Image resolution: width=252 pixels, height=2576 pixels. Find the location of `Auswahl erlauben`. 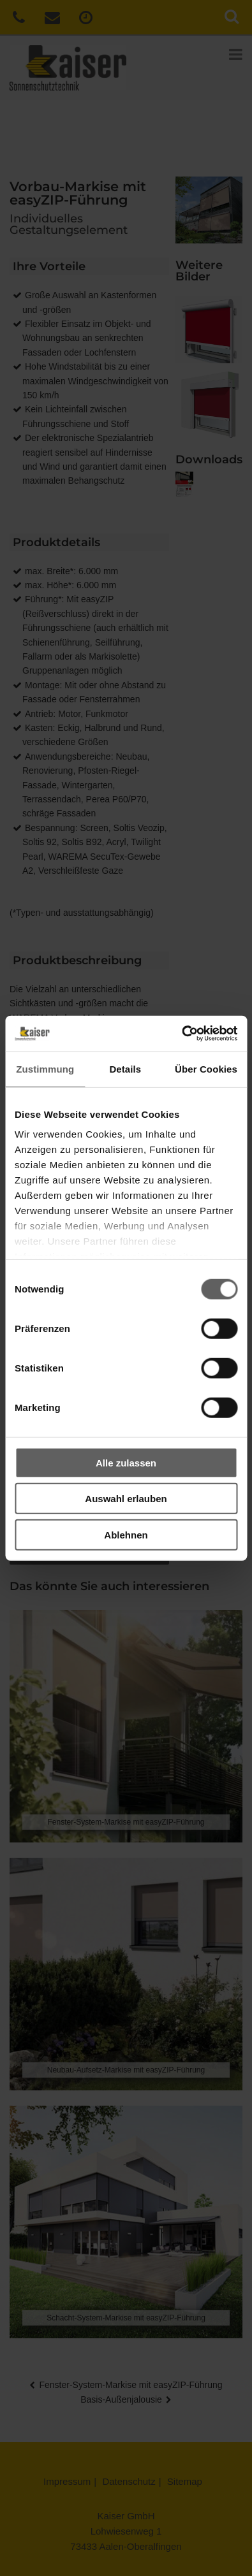

Auswahl erlauben is located at coordinates (126, 1498).